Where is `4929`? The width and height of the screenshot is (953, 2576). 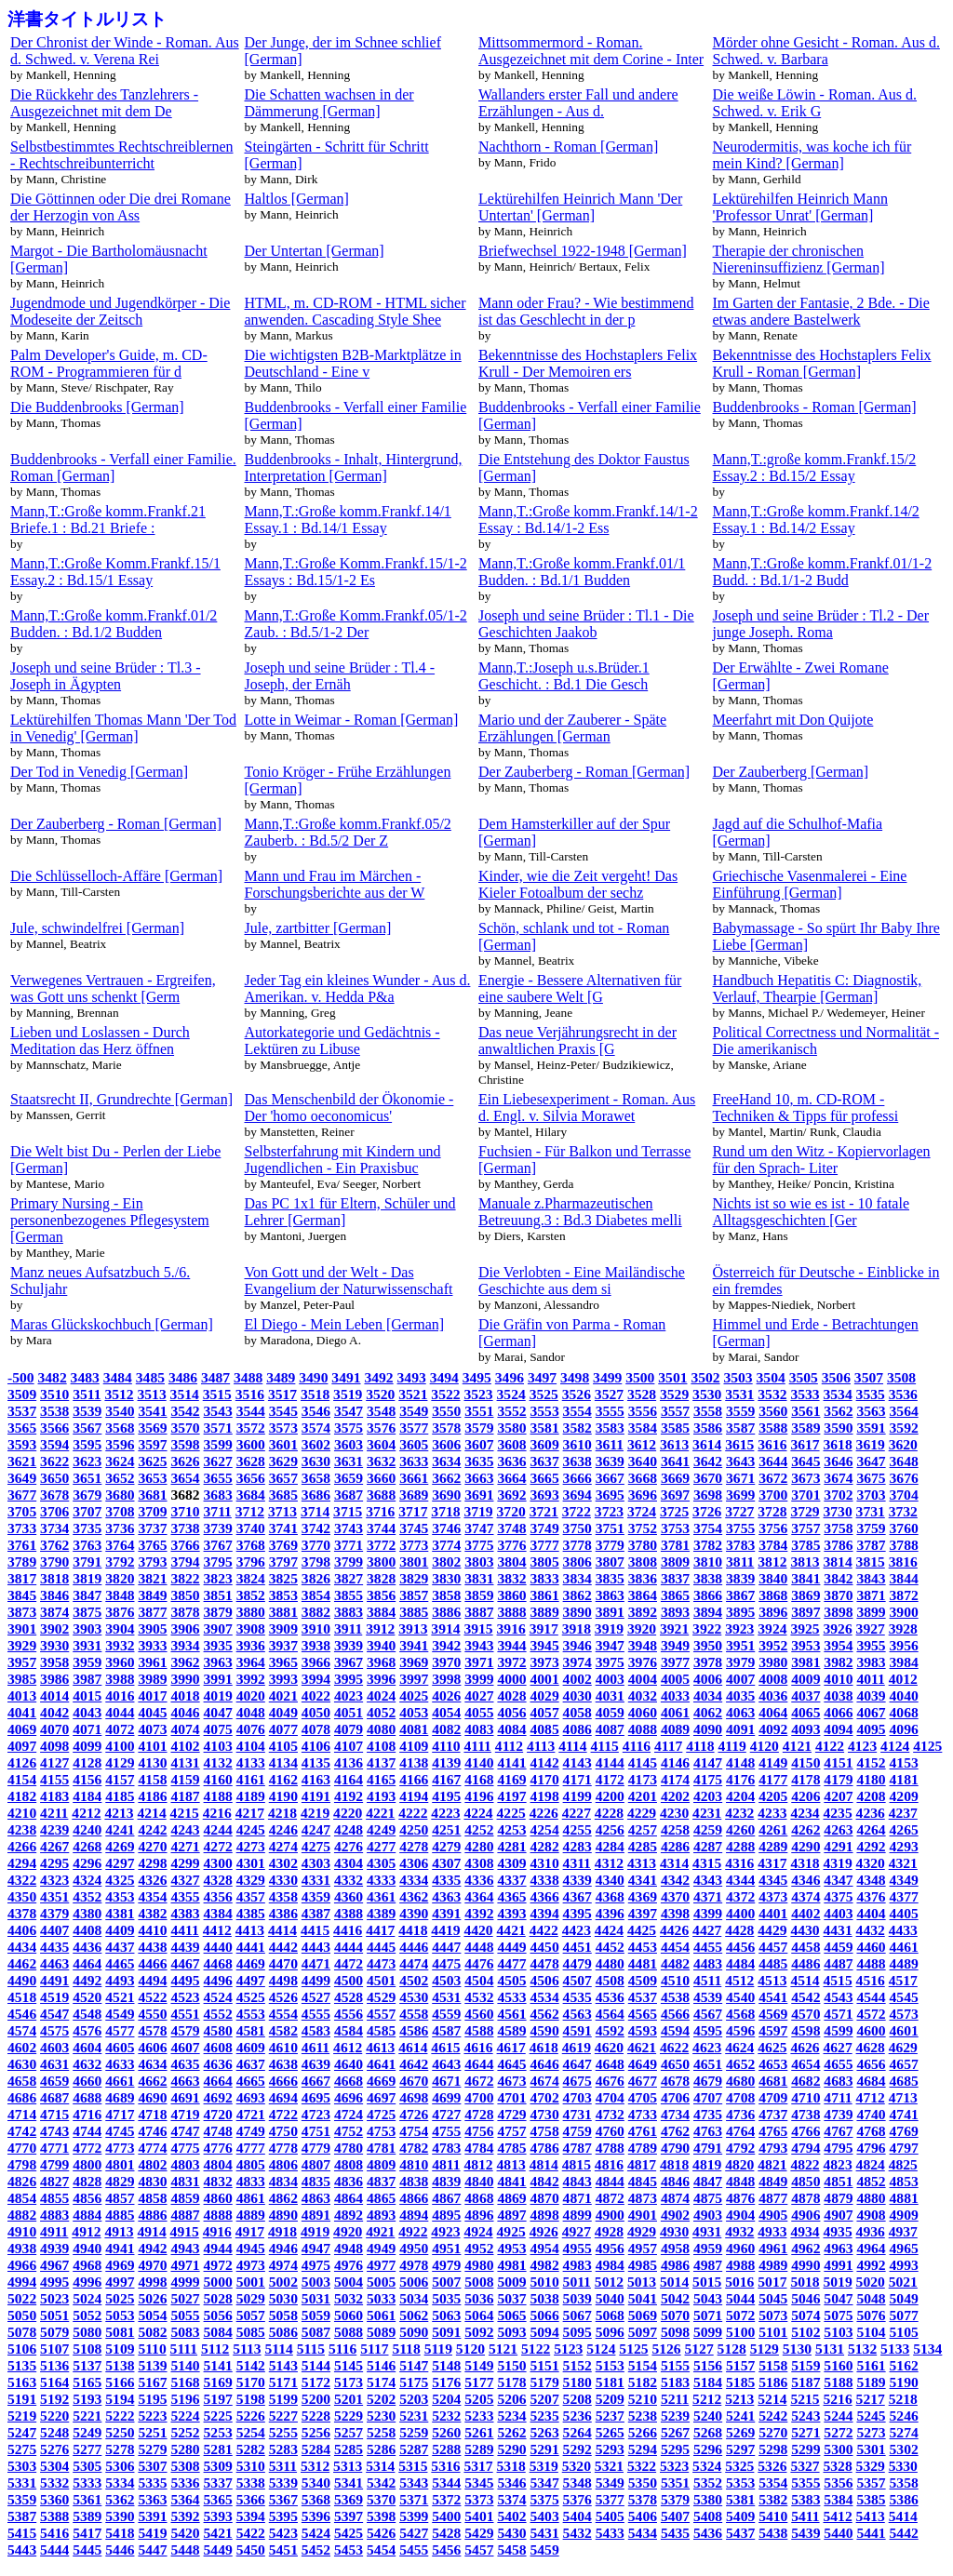 4929 is located at coordinates (641, 2231).